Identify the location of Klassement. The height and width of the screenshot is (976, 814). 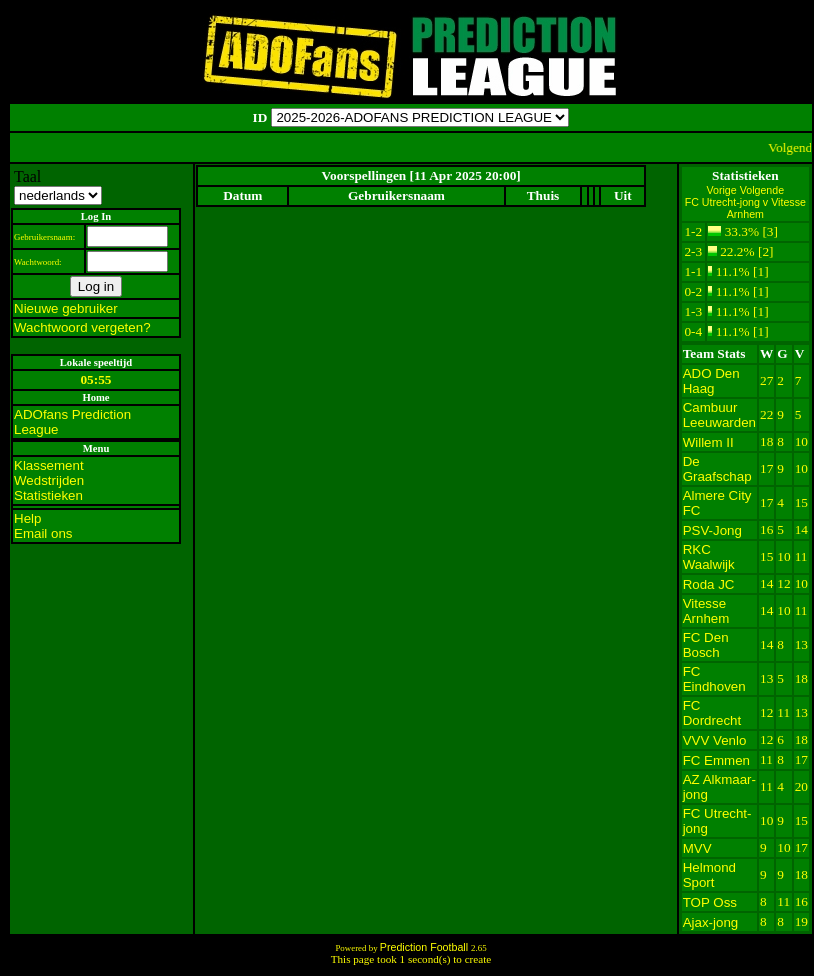
(49, 465).